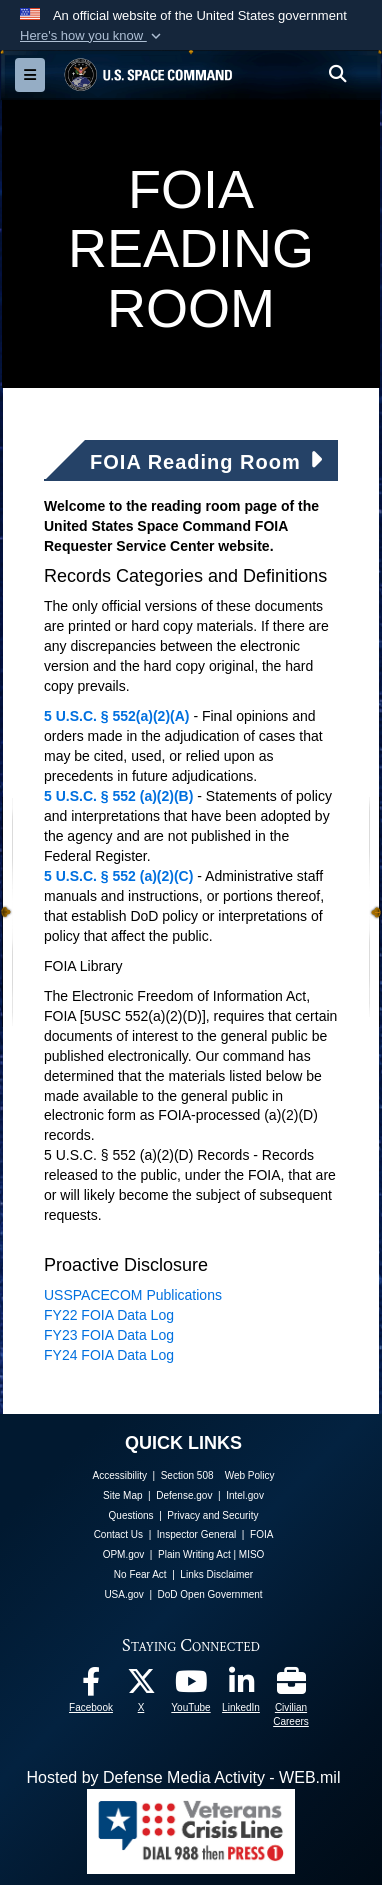  What do you see at coordinates (245, 1495) in the screenshot?
I see `Intel.gov` at bounding box center [245, 1495].